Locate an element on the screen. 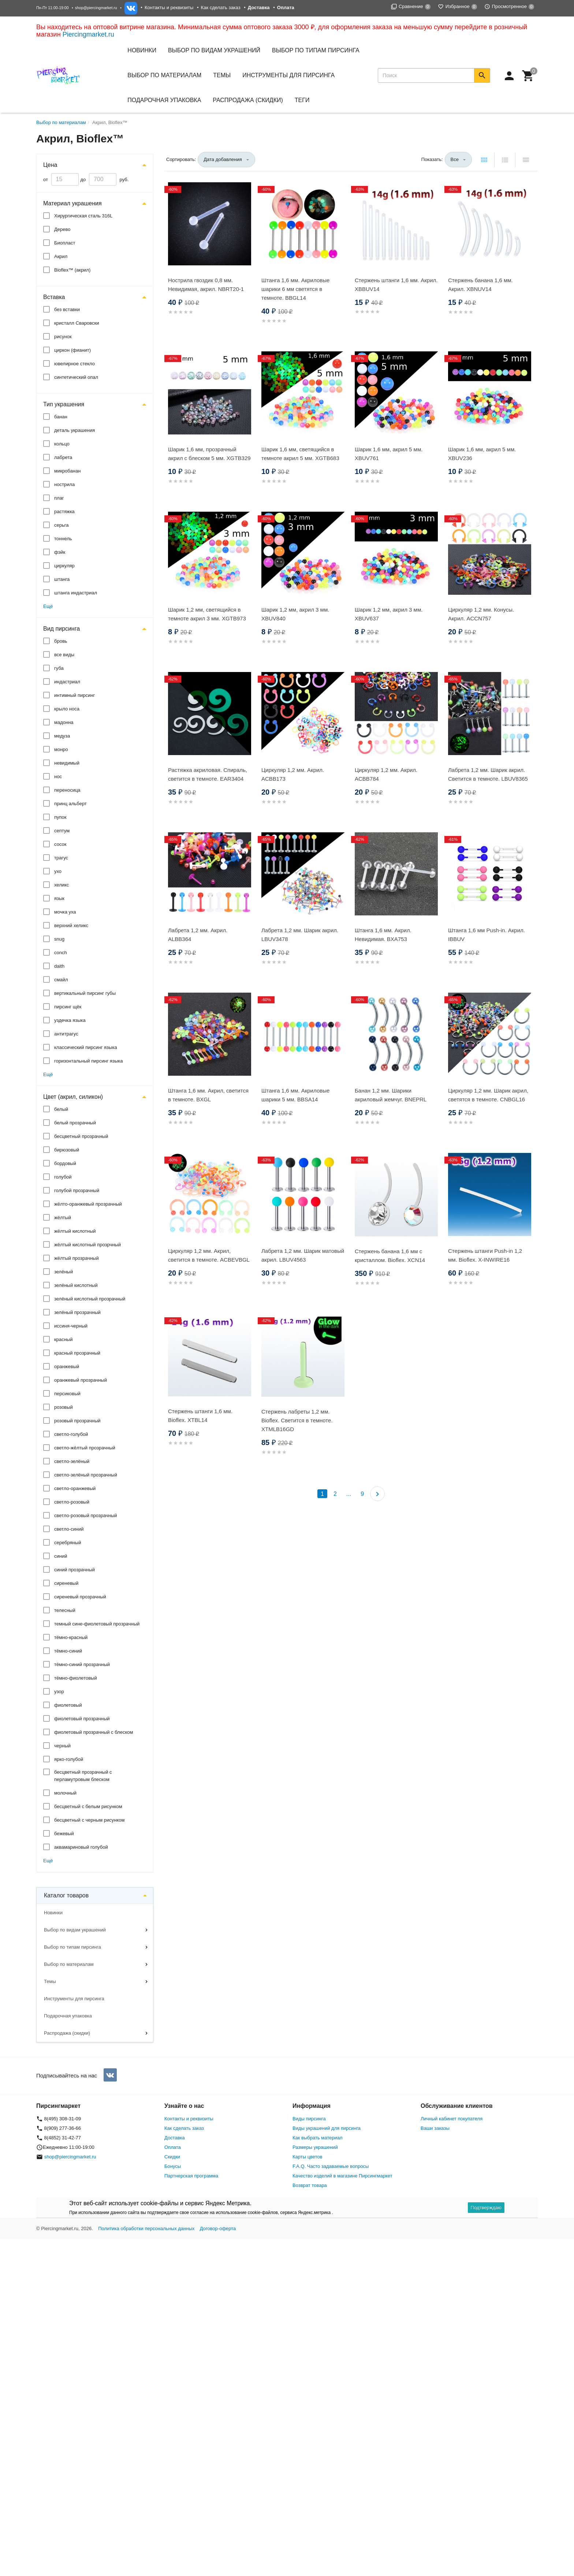 The image size is (574, 2576). губа is located at coordinates (59, 668).